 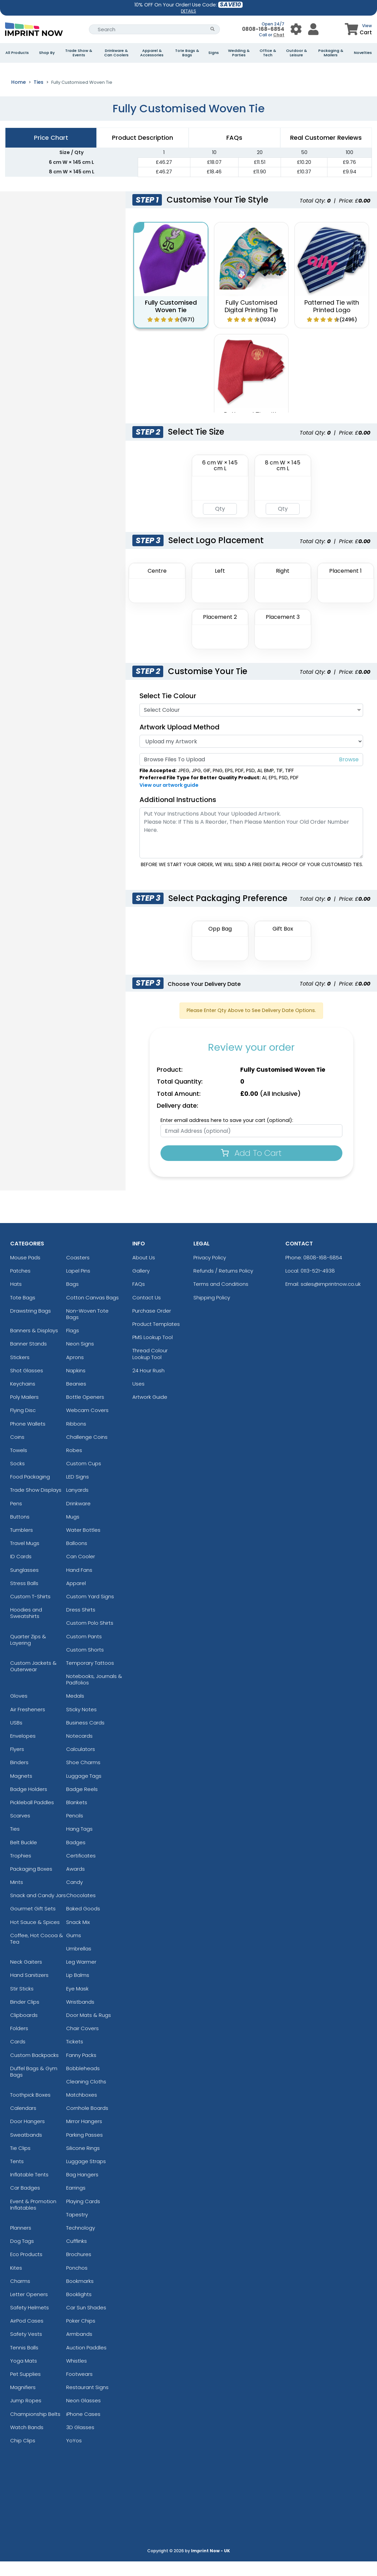 I want to click on Lanyards, so click(x=77, y=1504).